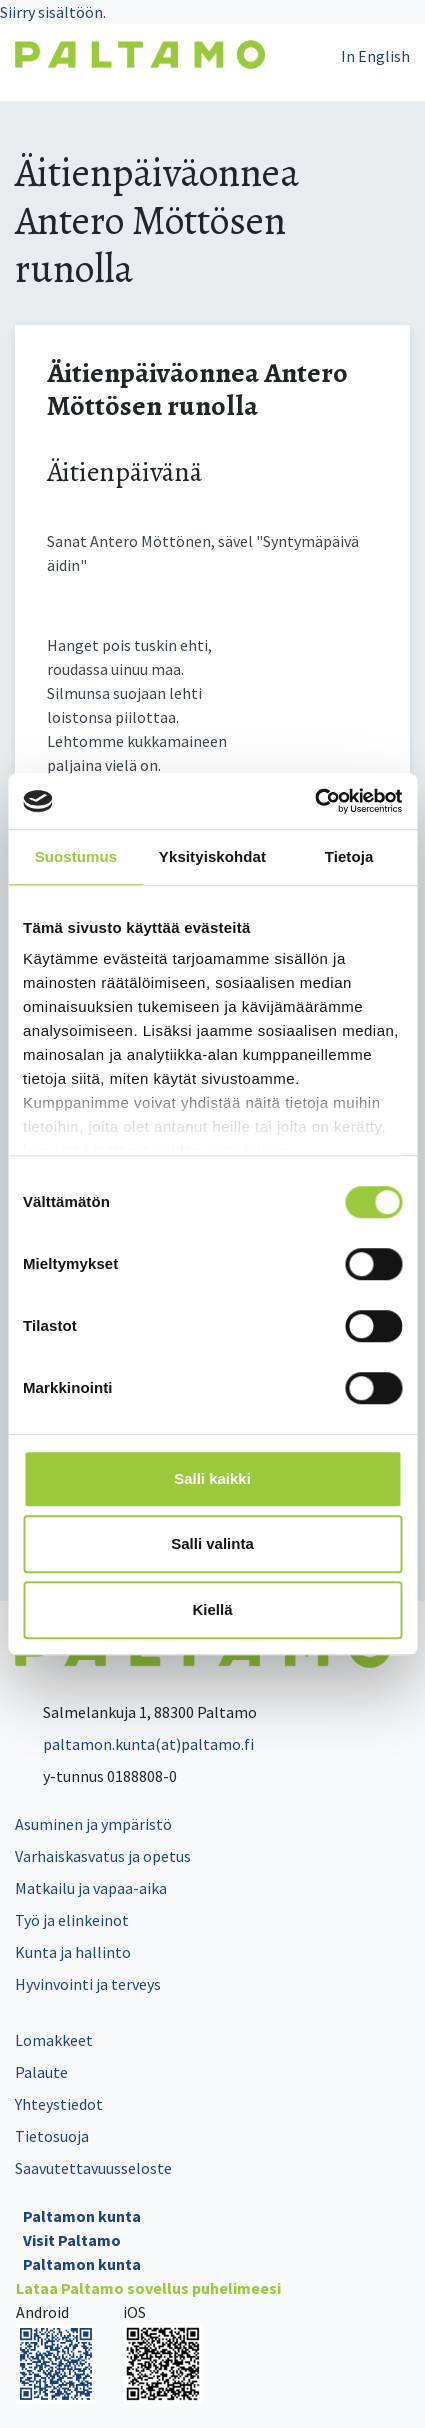 This screenshot has height=2428, width=425. What do you see at coordinates (93, 1824) in the screenshot?
I see `Asuminen ja ympäristö` at bounding box center [93, 1824].